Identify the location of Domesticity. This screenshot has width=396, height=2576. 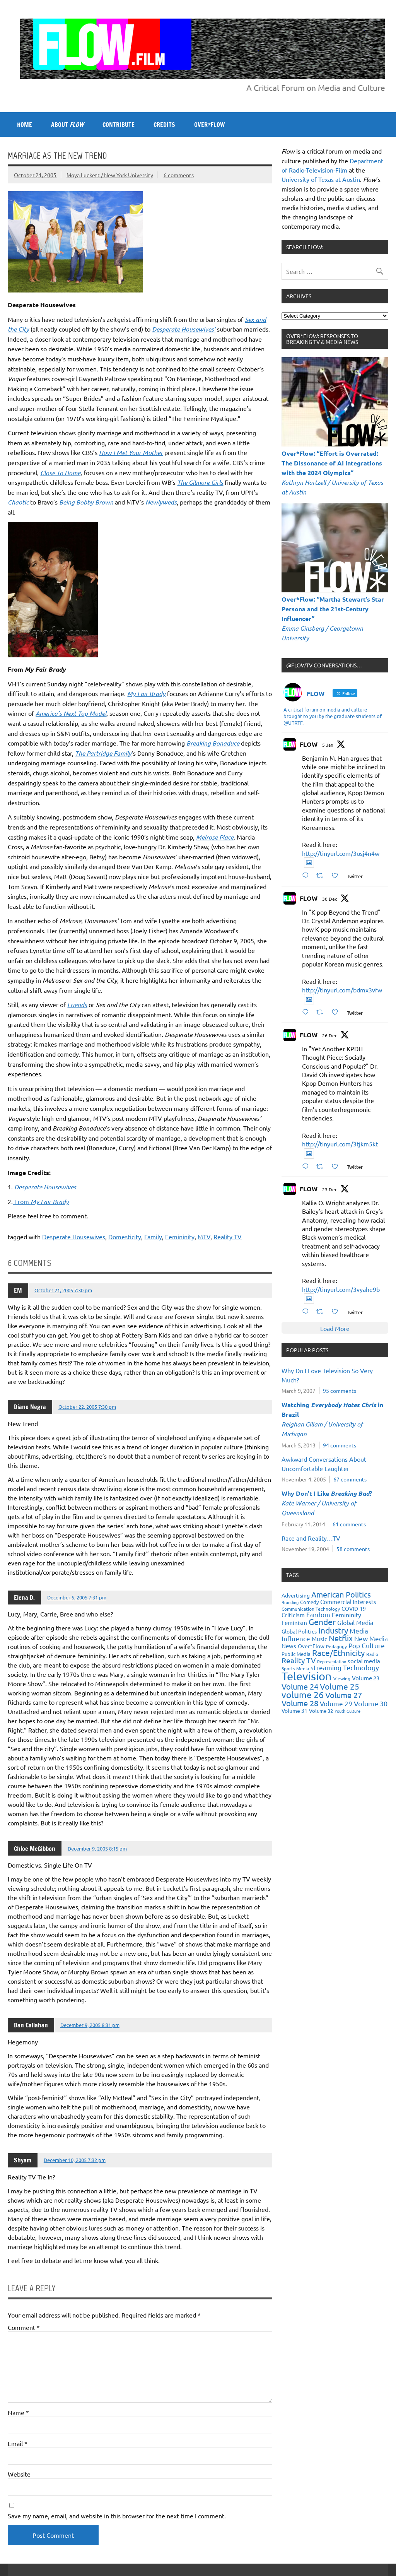
(124, 1236).